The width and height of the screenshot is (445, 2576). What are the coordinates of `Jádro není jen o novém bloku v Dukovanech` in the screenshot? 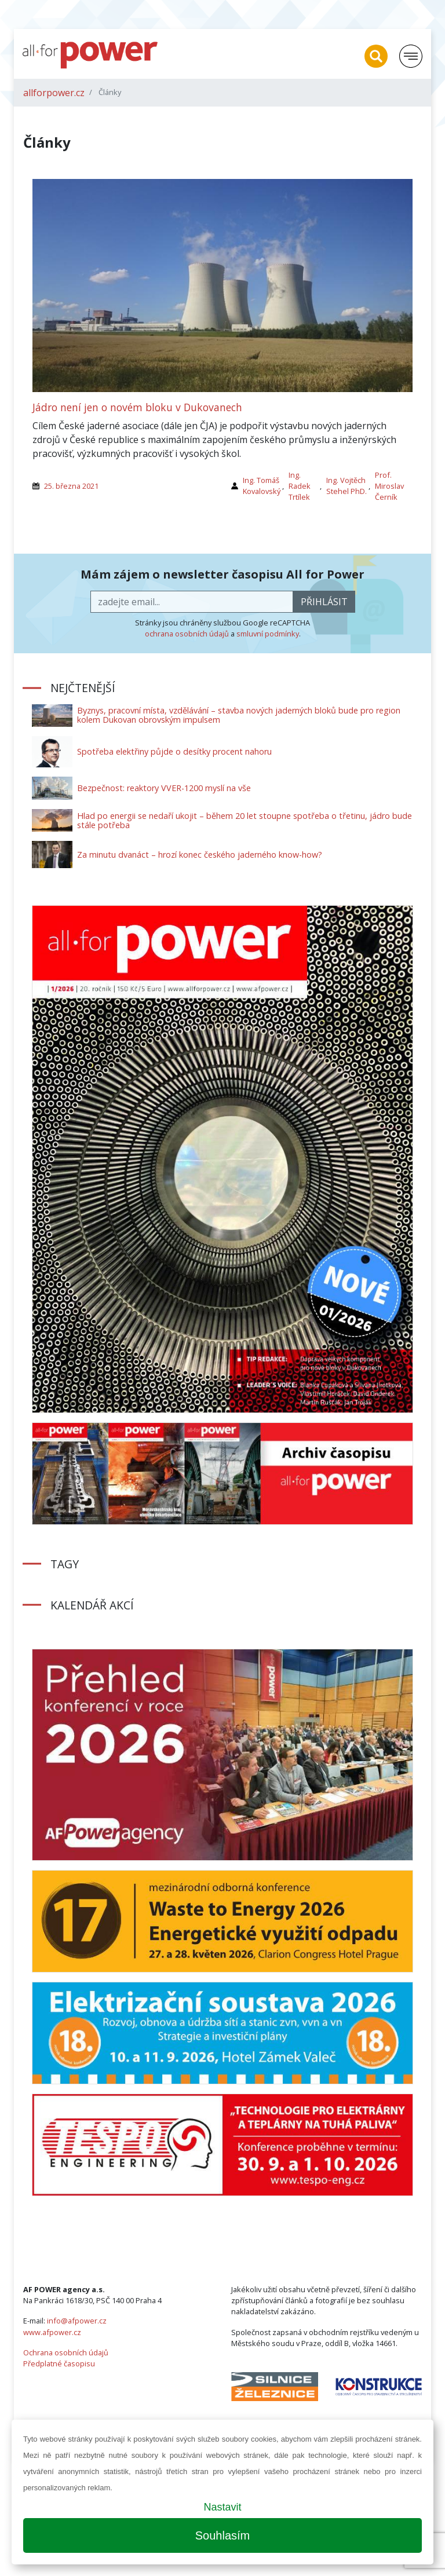 It's located at (137, 407).